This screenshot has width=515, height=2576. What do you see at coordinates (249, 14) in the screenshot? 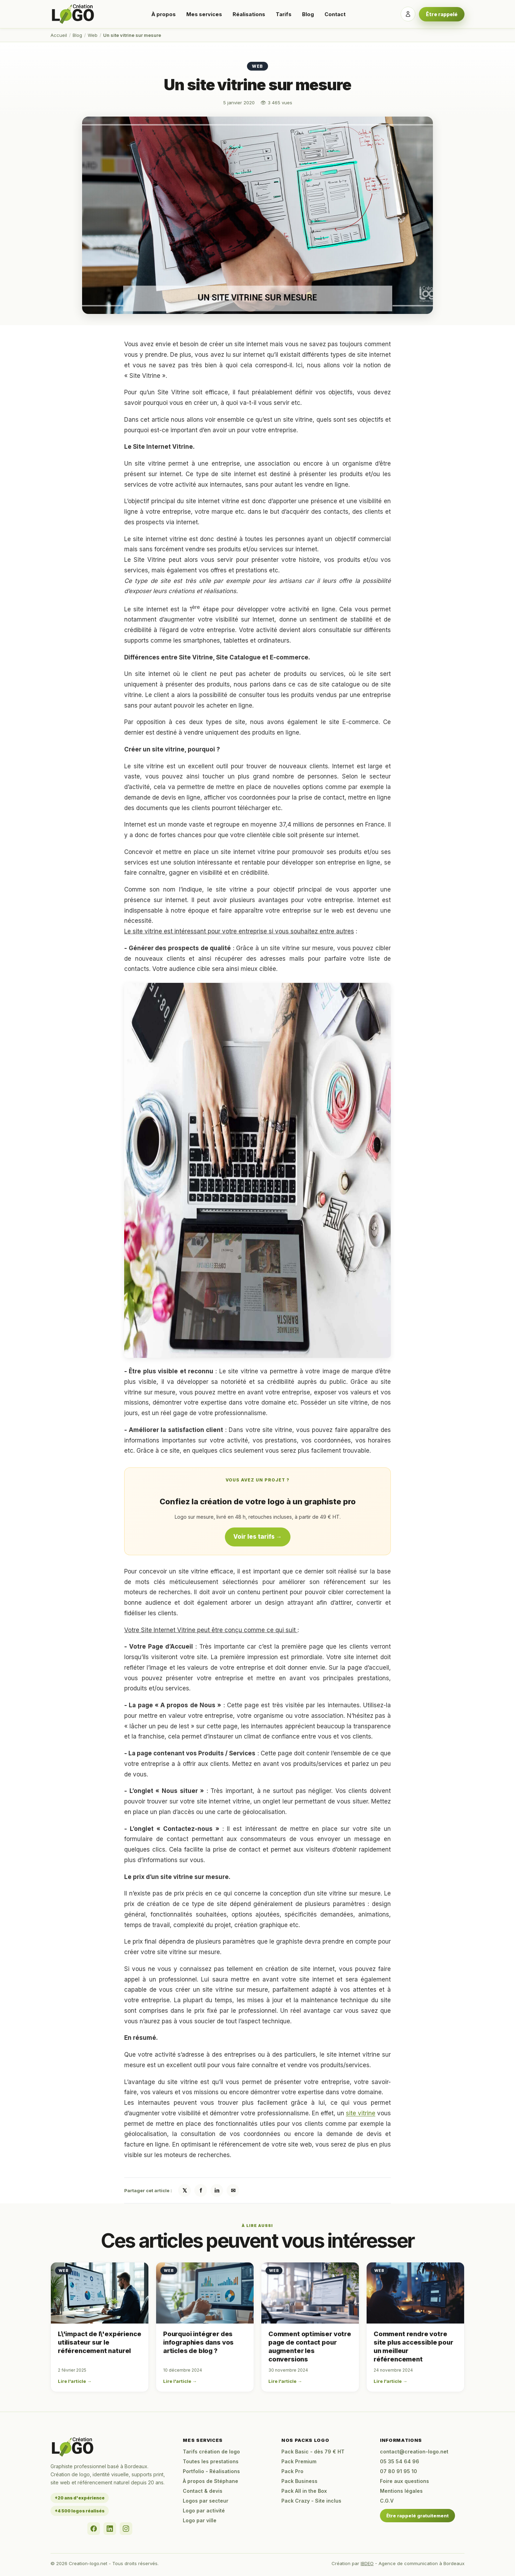
I see `Réalisations` at bounding box center [249, 14].